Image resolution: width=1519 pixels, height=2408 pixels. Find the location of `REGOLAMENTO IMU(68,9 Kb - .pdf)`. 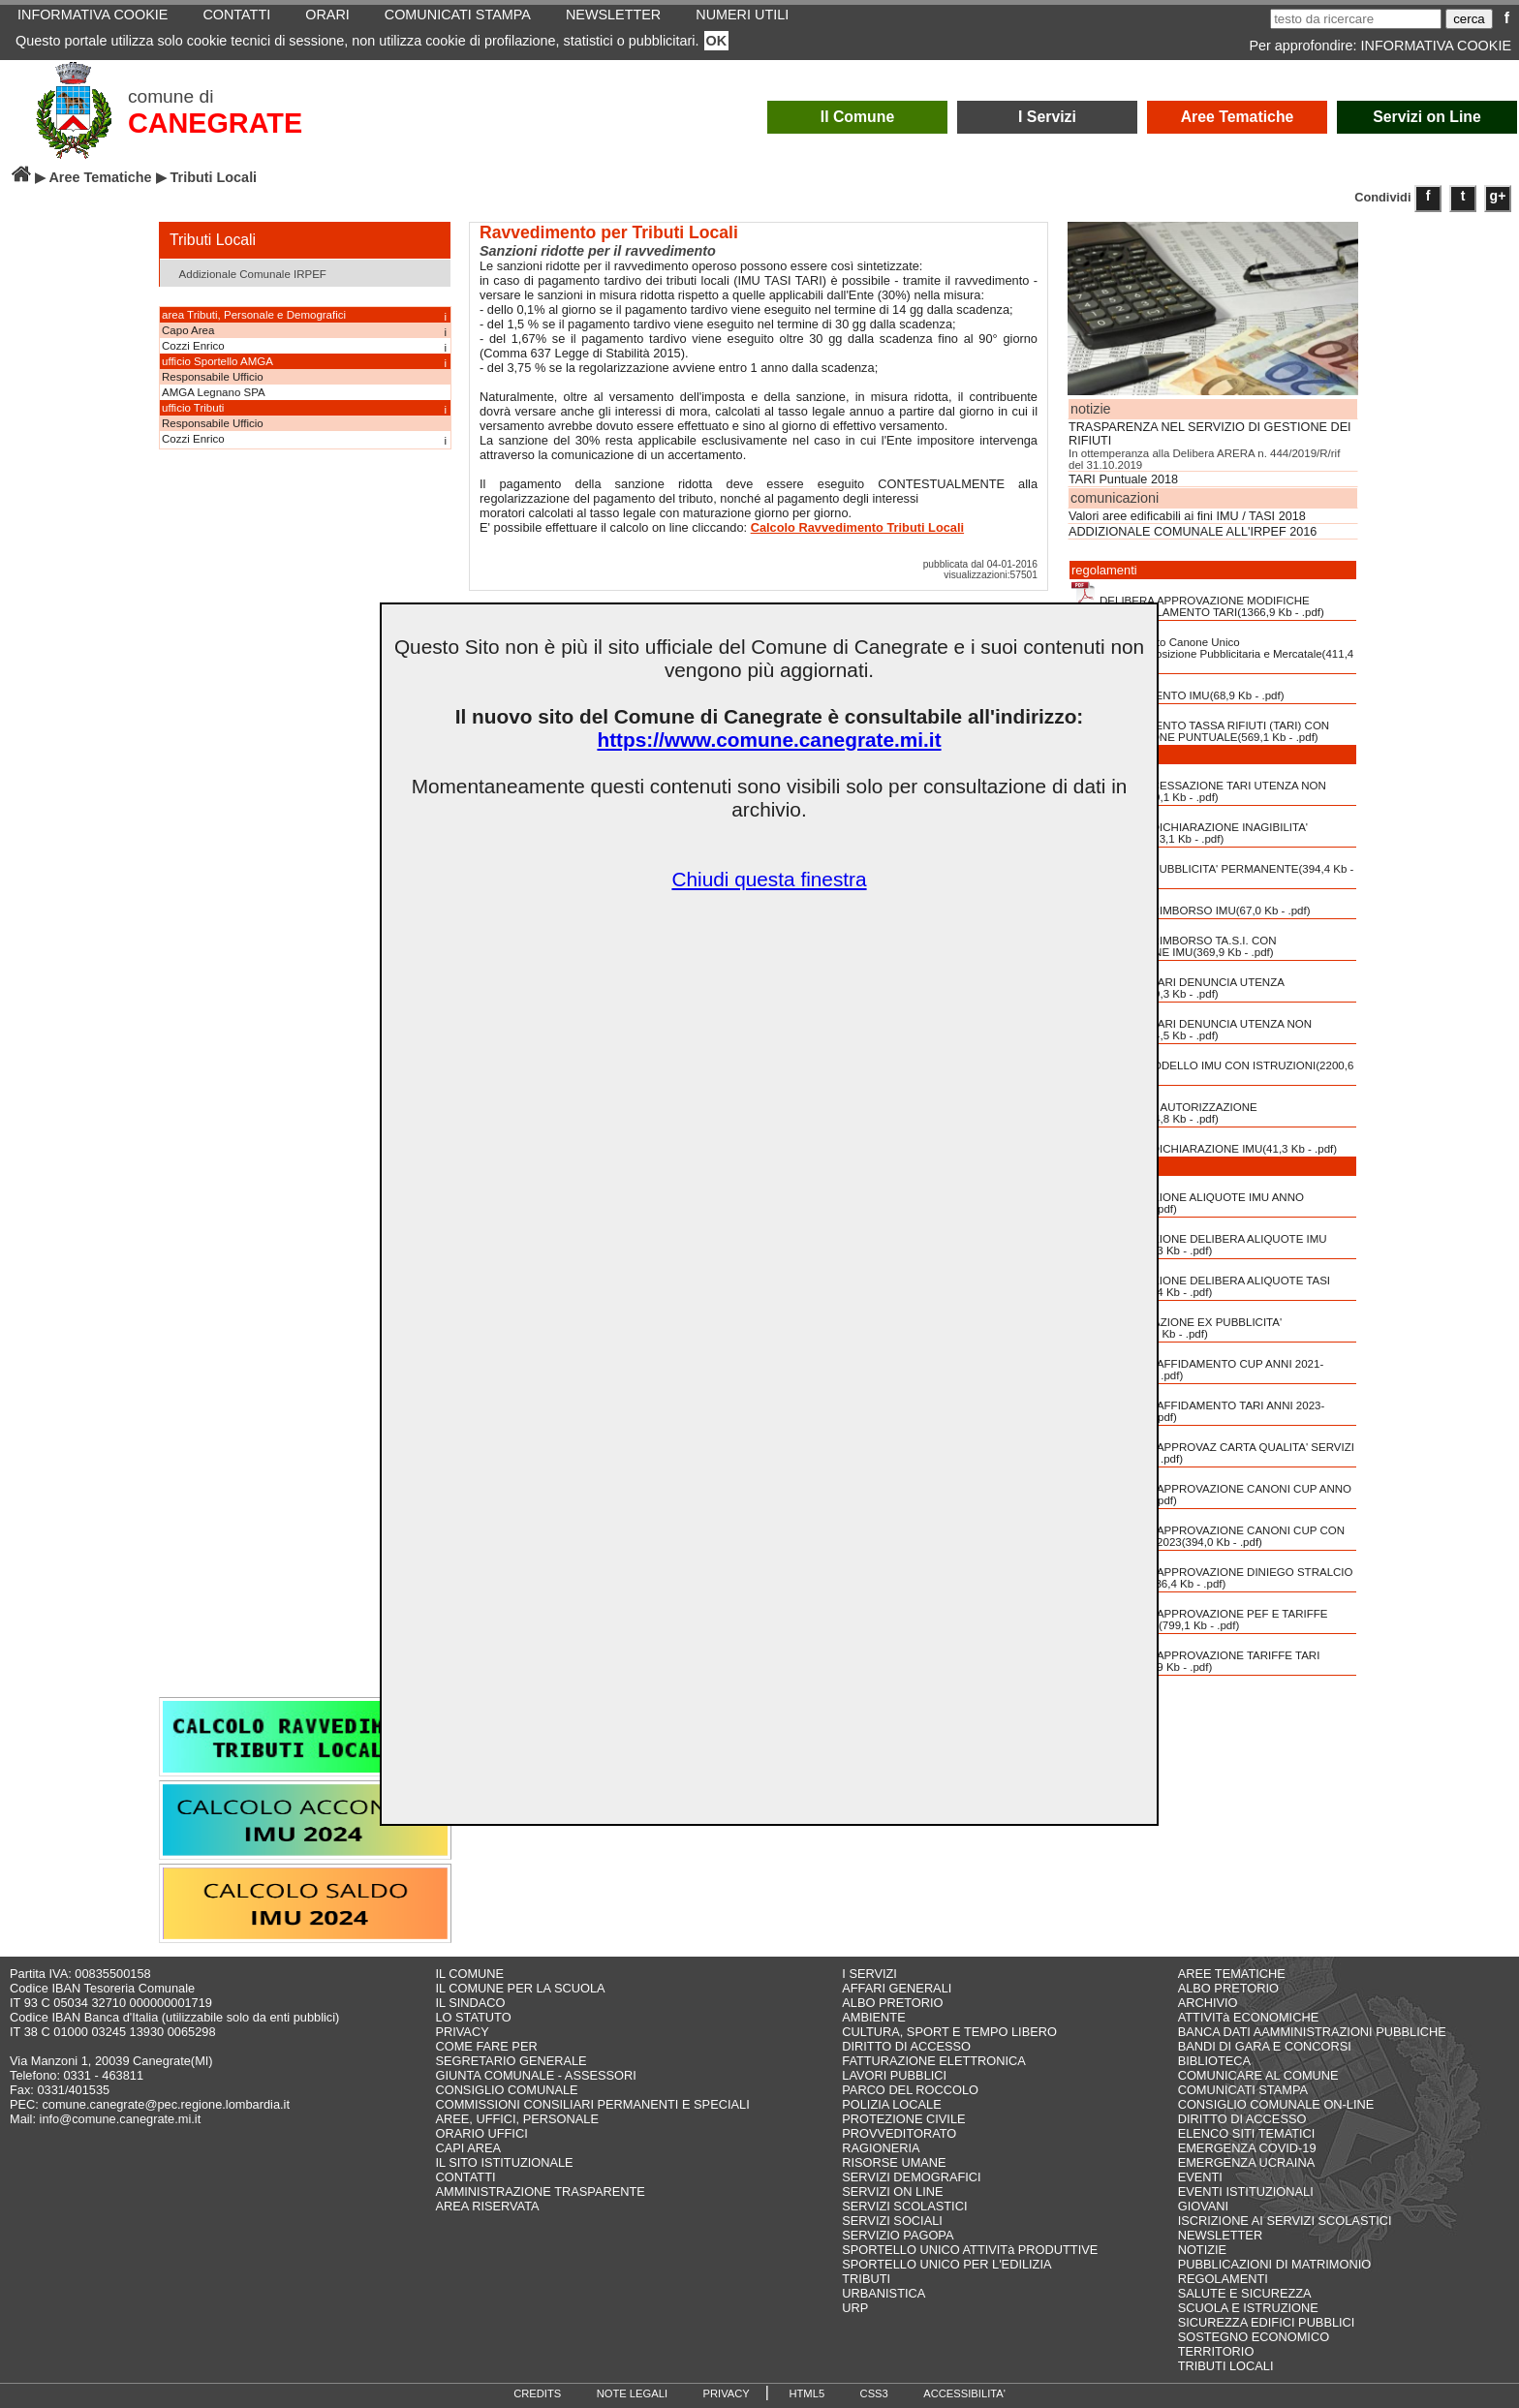

REGOLAMENTO IMU(68,9 Kb - .pdf) is located at coordinates (1178, 688).